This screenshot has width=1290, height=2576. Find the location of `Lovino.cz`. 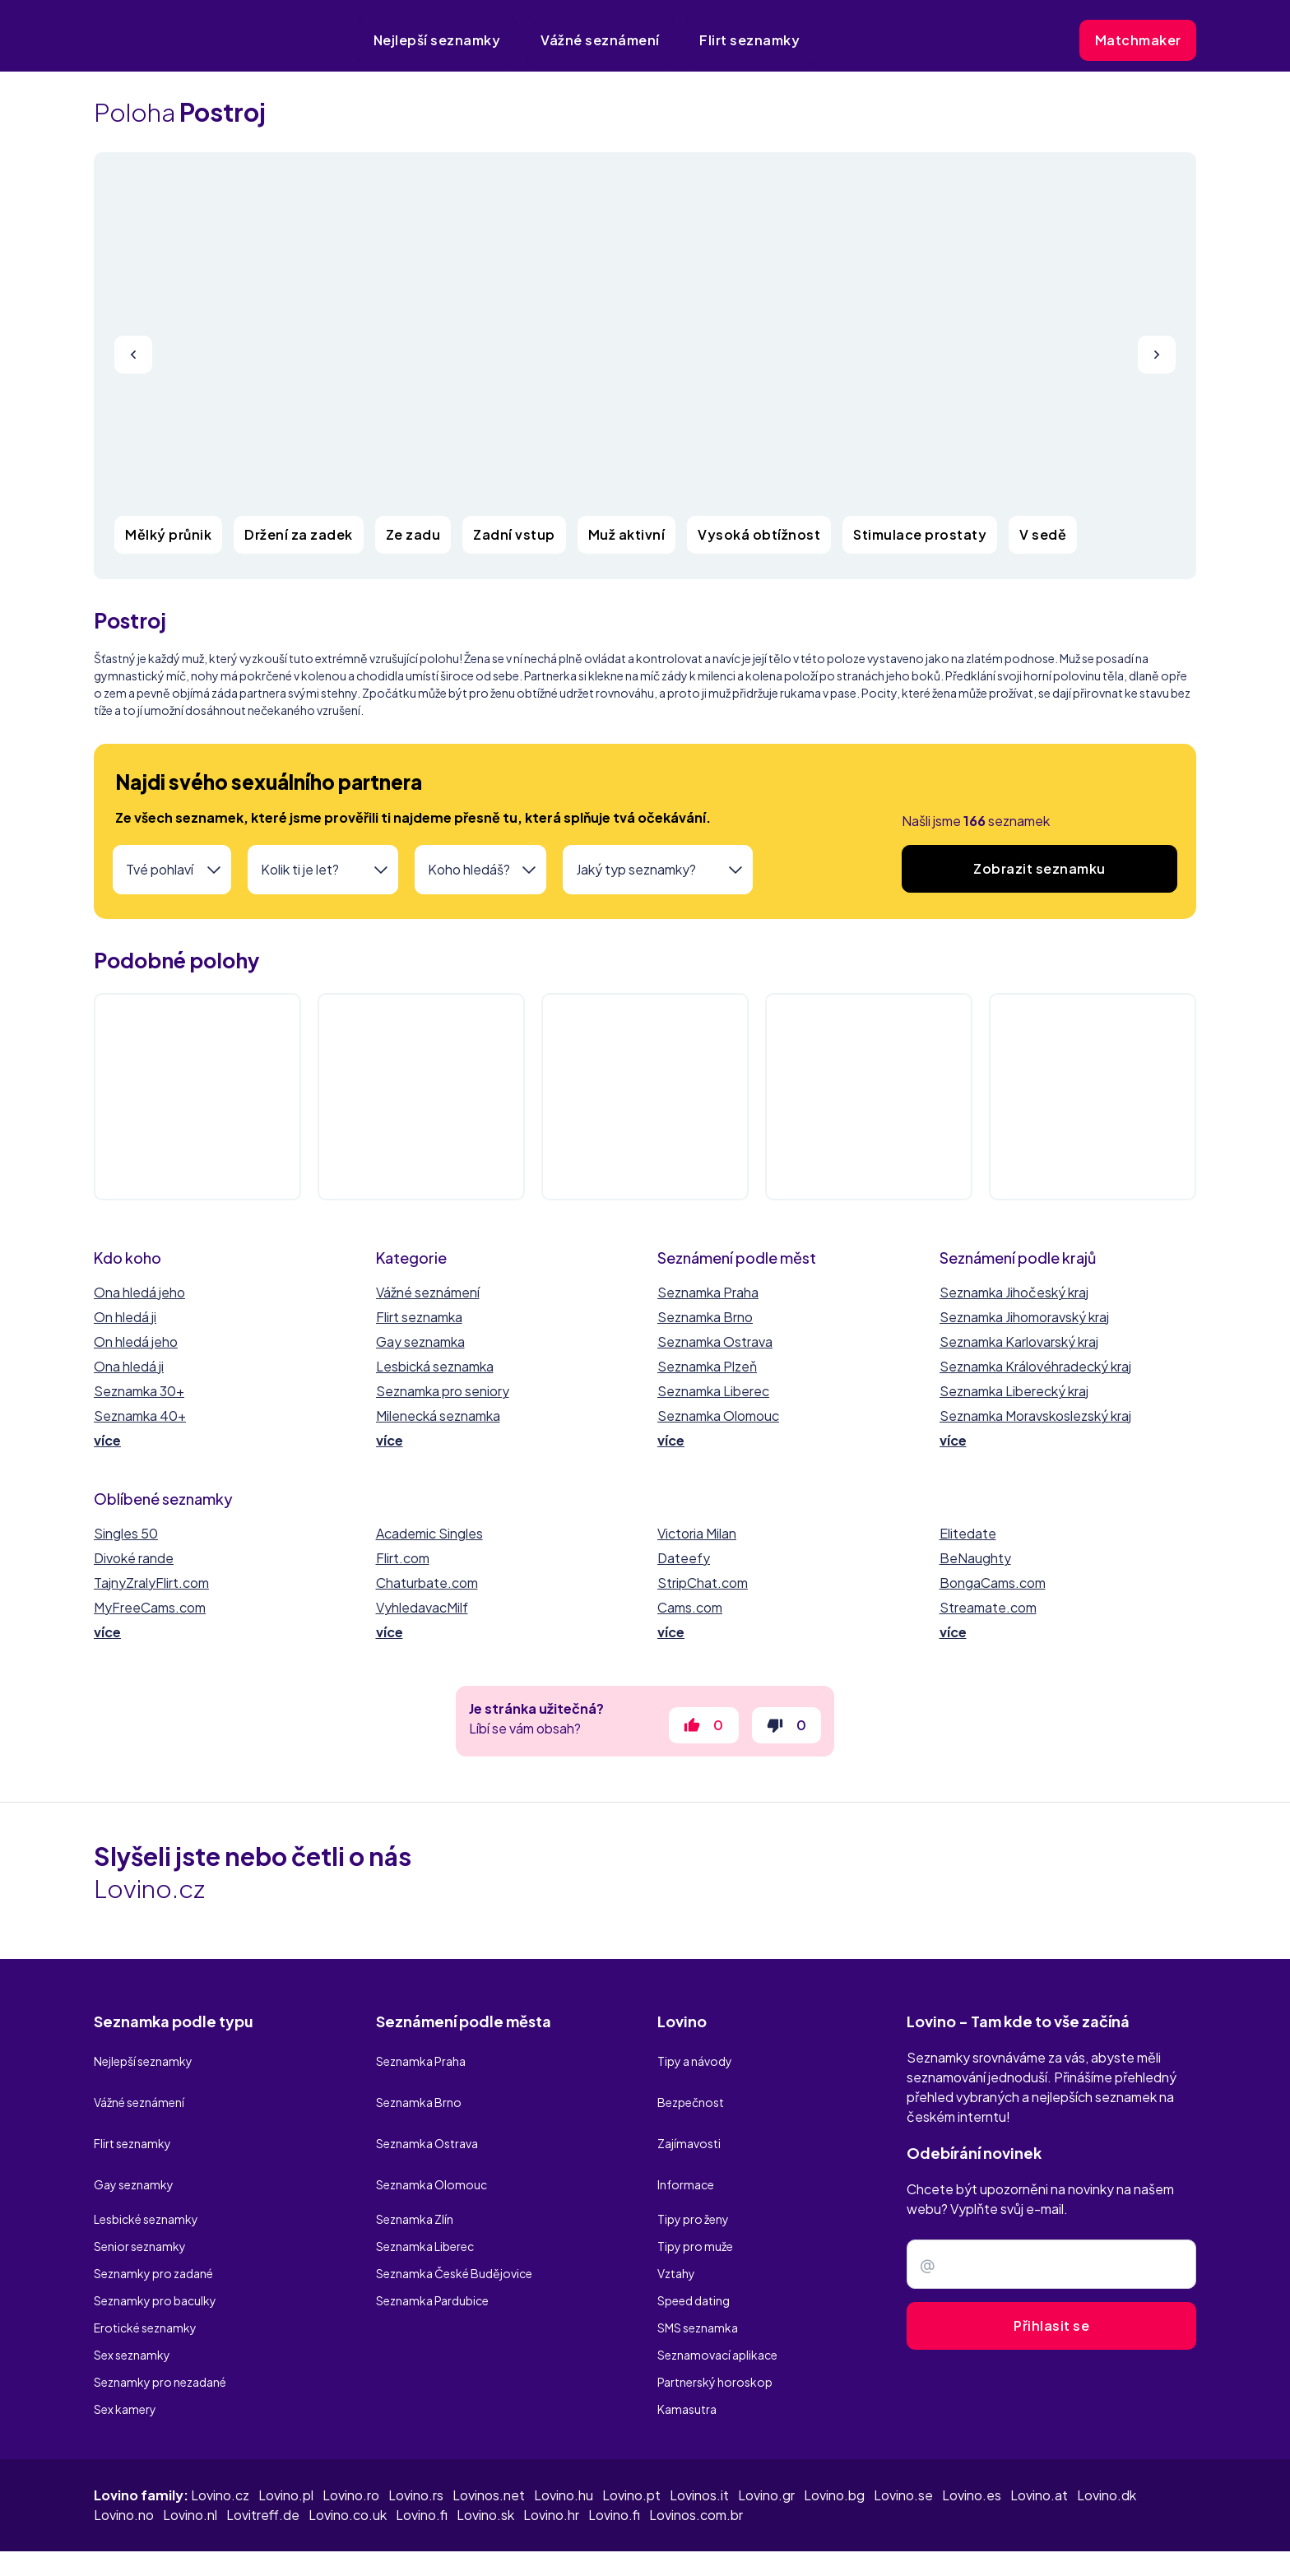

Lovino.cz is located at coordinates (220, 2449).